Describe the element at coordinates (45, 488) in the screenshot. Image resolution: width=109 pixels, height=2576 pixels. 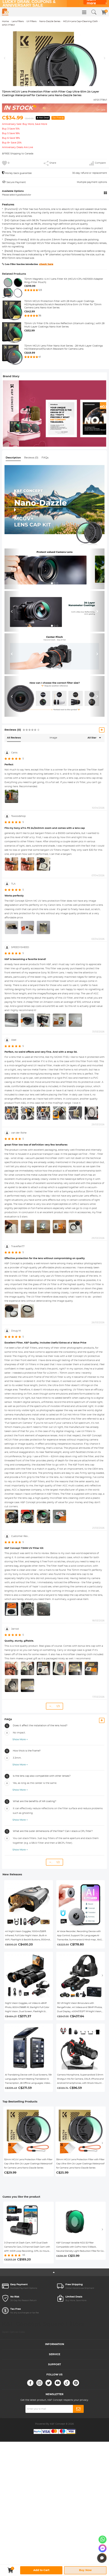
I see `FAQs` at that location.